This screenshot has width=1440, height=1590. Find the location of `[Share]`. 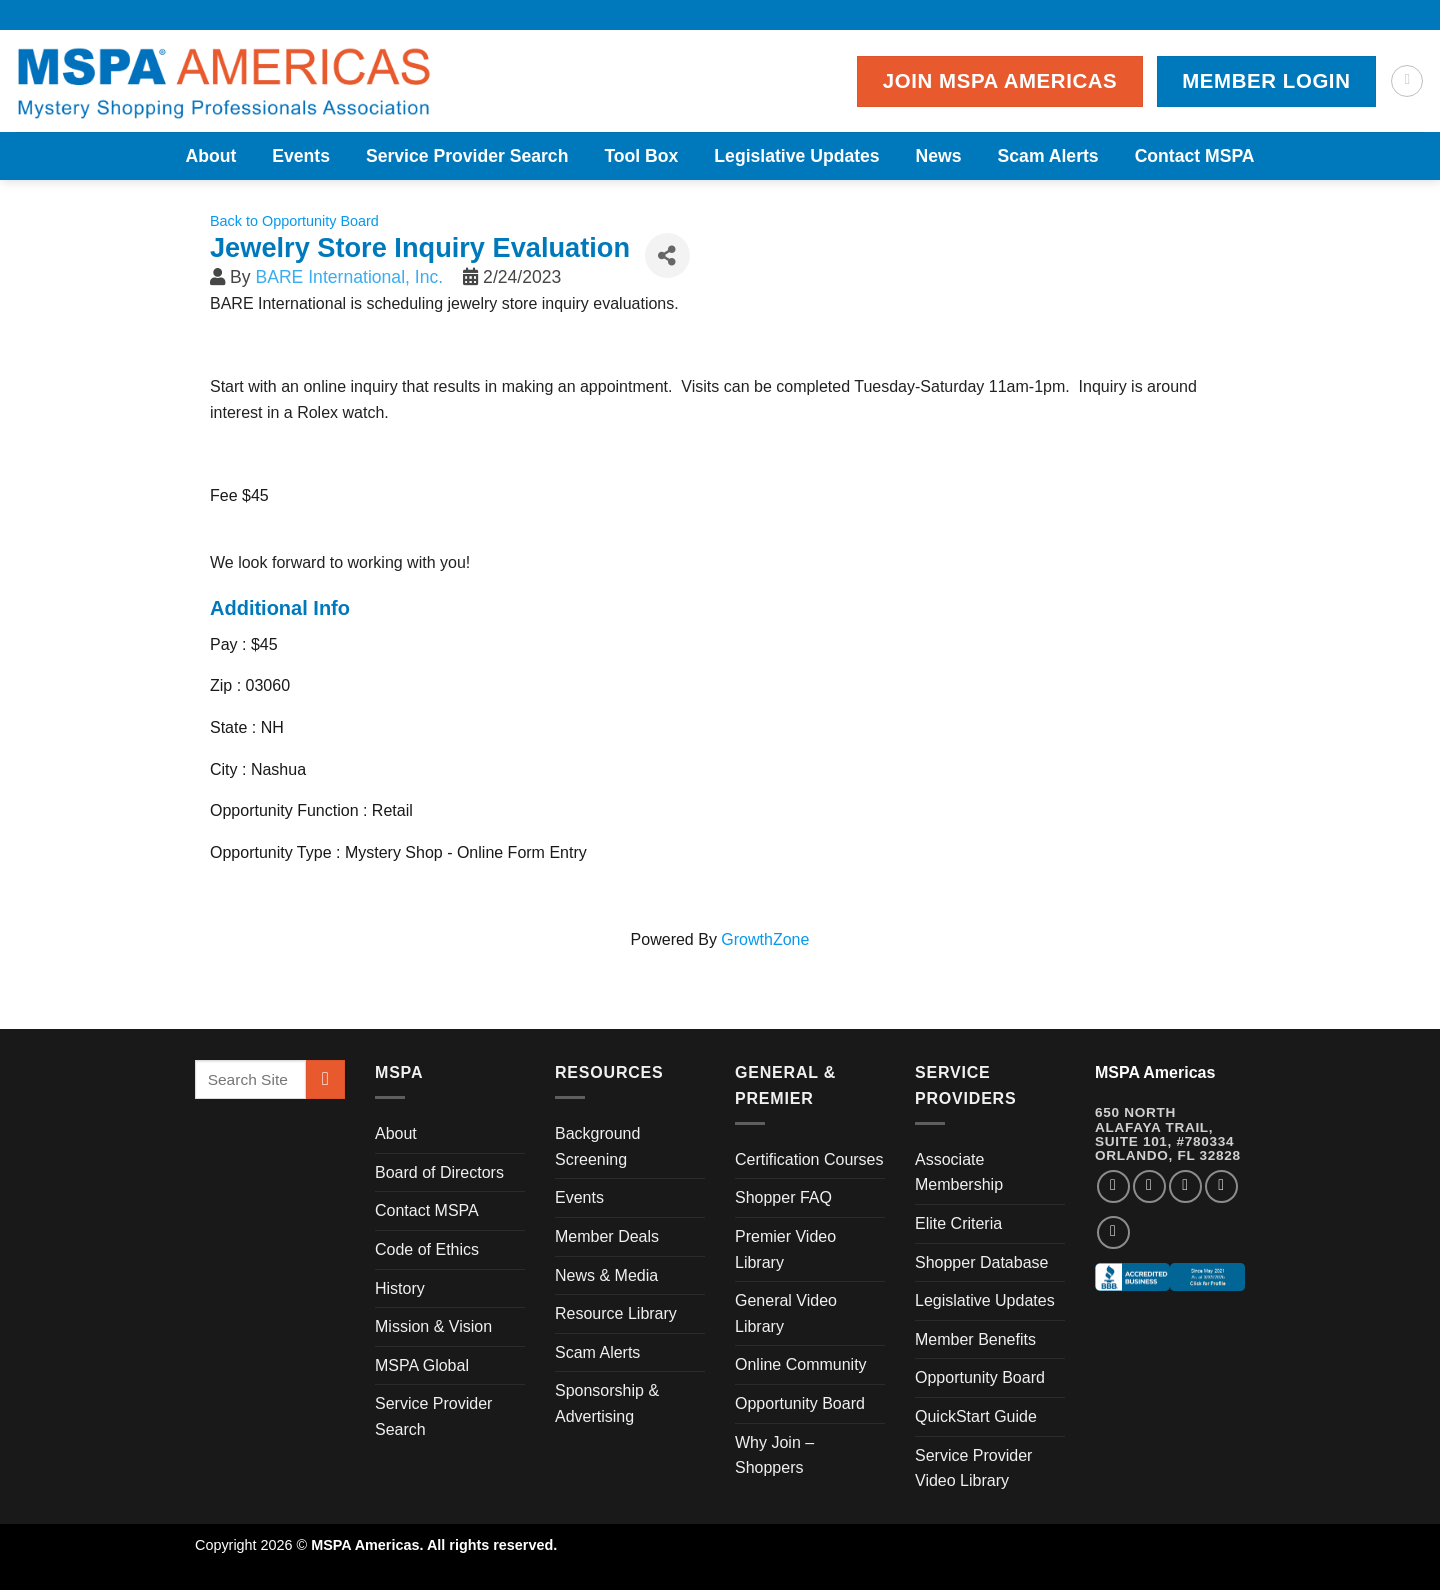

[Share] is located at coordinates (667, 255).